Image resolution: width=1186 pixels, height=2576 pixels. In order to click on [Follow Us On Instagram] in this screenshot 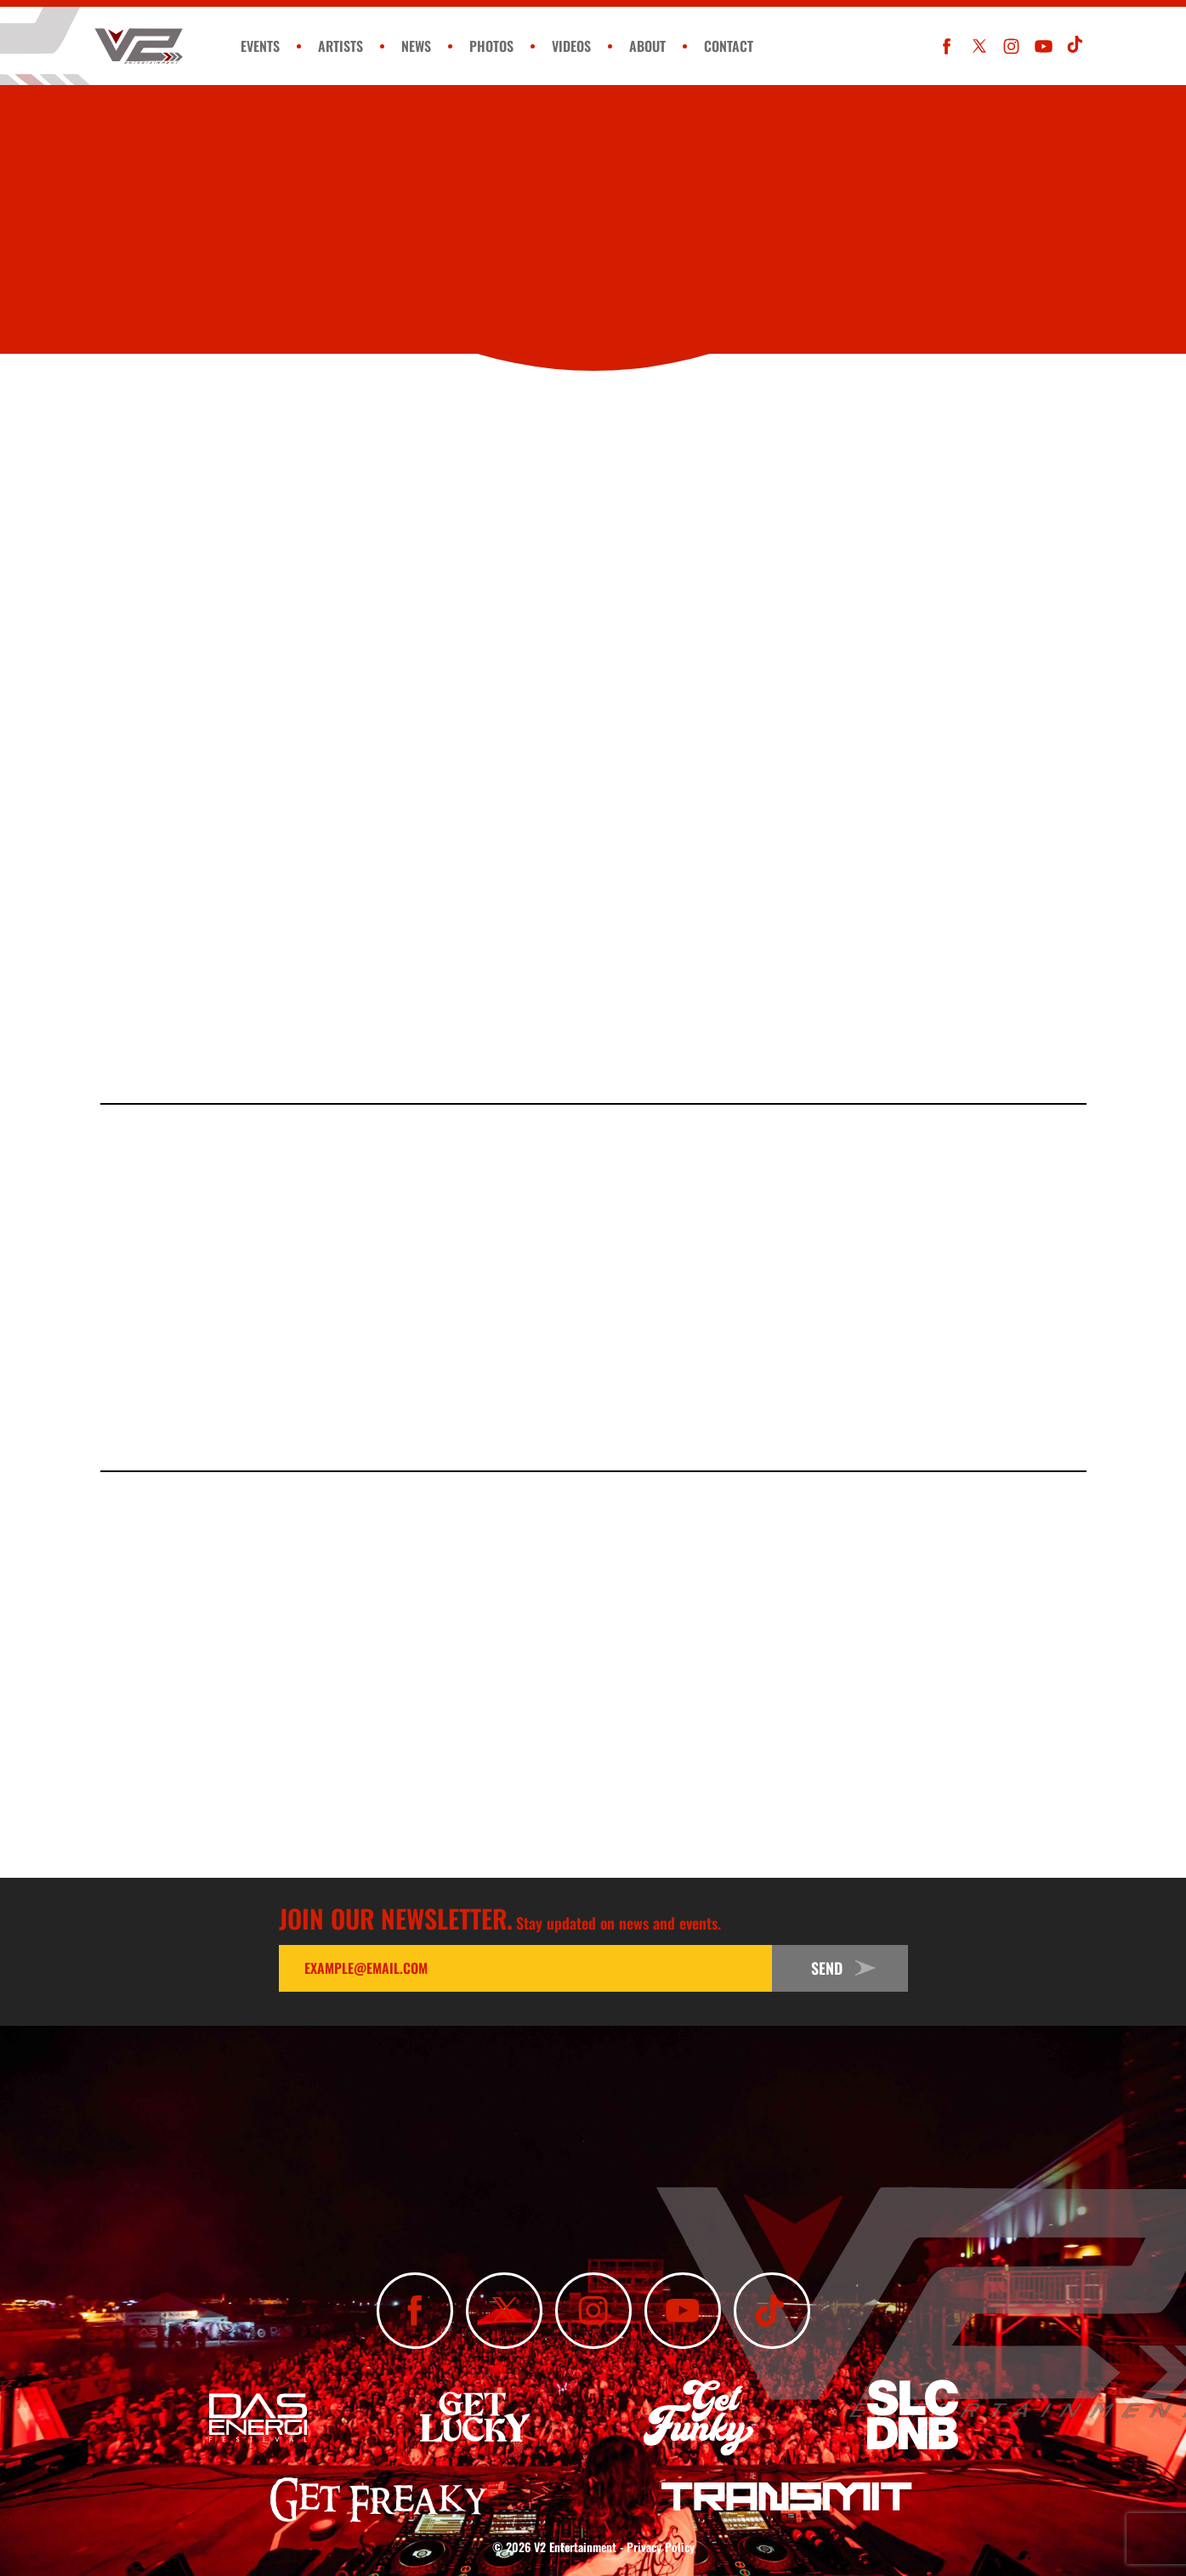, I will do `click(1011, 46)`.